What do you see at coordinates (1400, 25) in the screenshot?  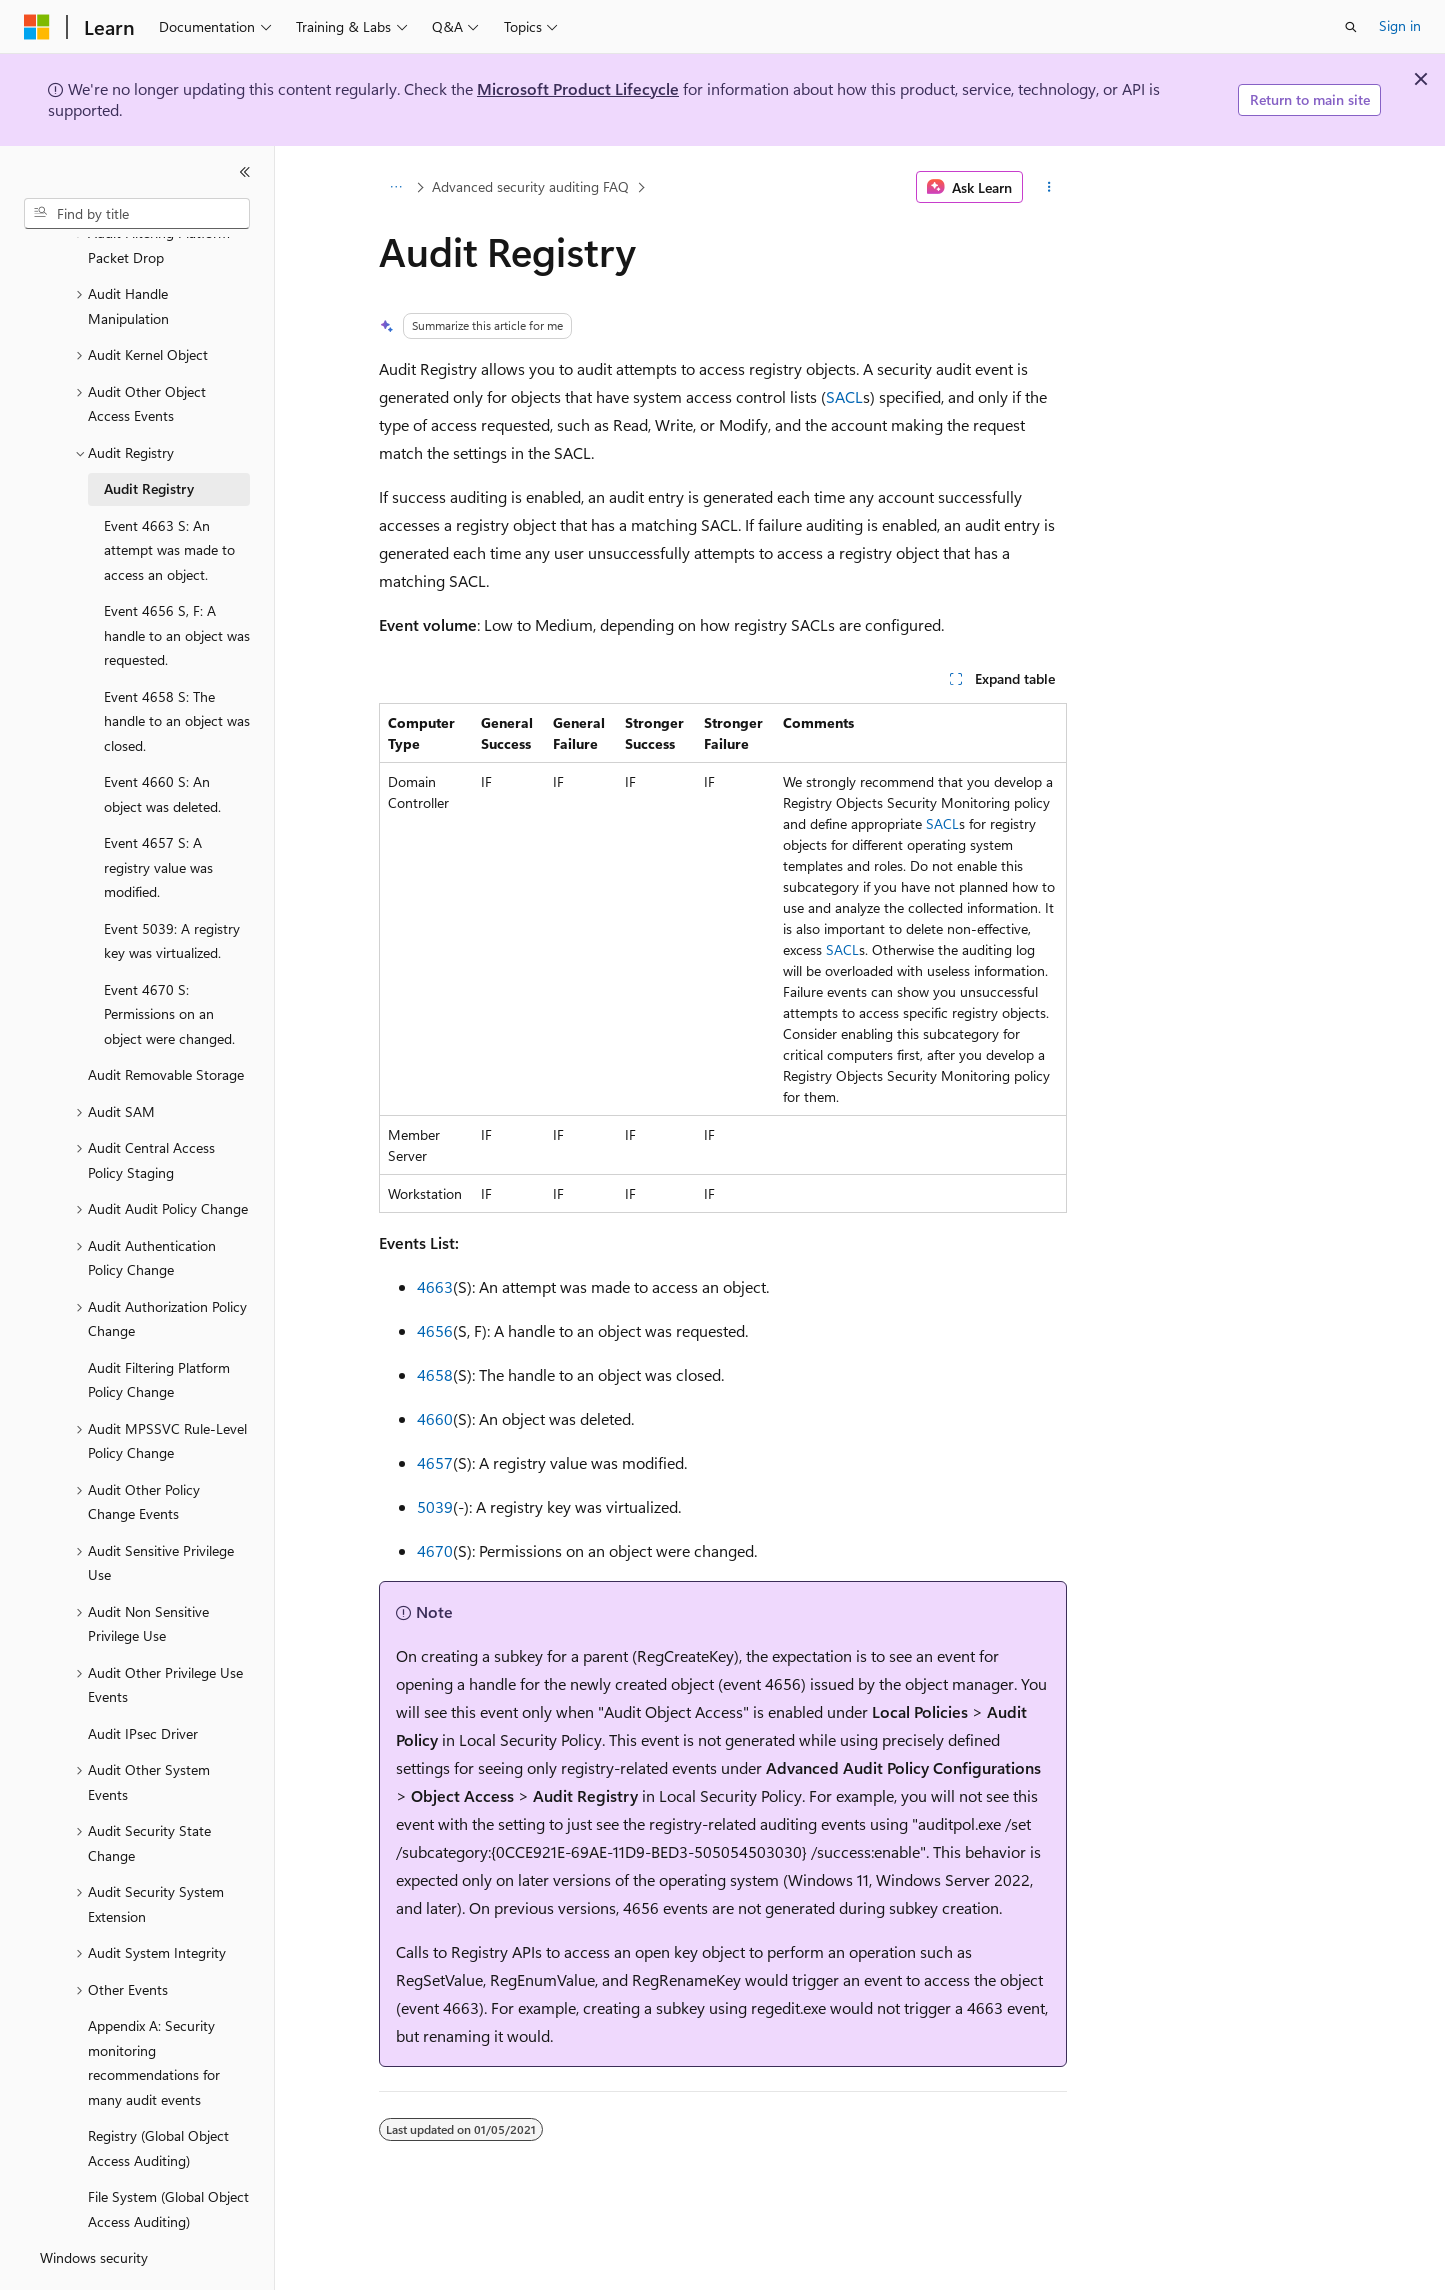 I see `Sign in` at bounding box center [1400, 25].